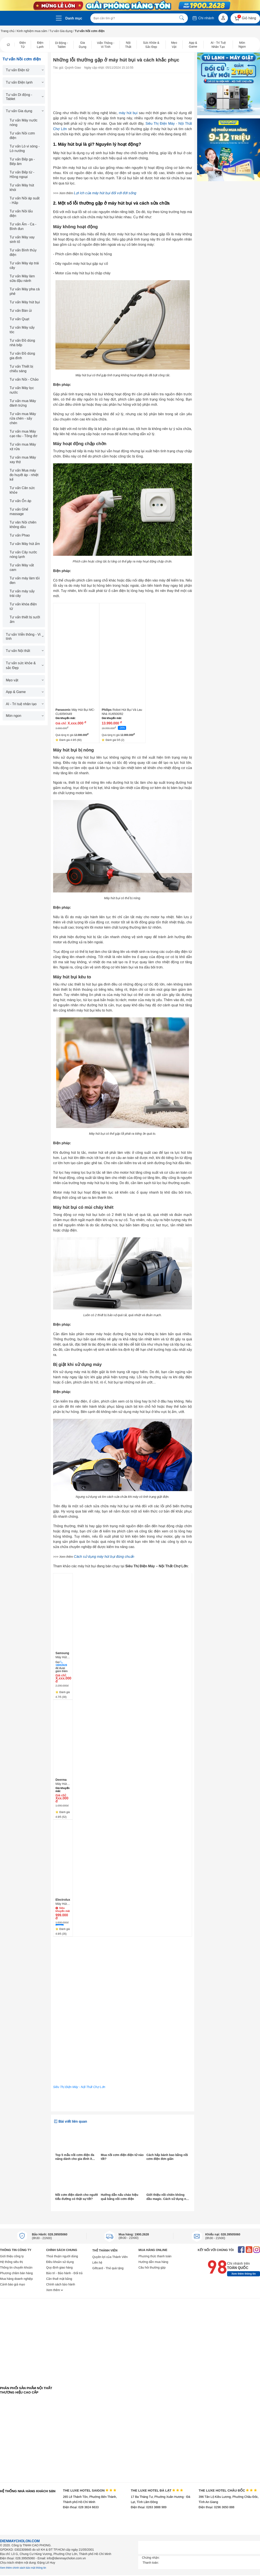  What do you see at coordinates (24, 82) in the screenshot?
I see `Tư vấn Điện lạnh` at bounding box center [24, 82].